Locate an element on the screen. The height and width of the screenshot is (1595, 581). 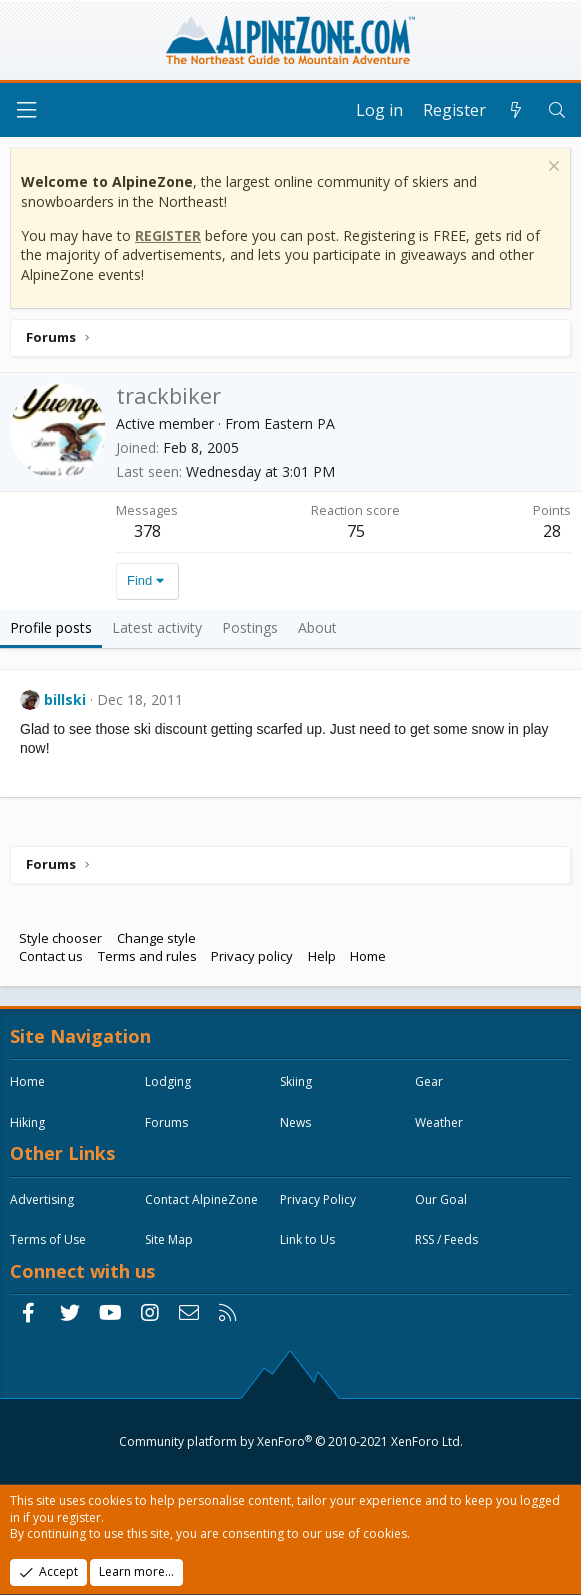
Contact AlpineZone is located at coordinates (201, 1199).